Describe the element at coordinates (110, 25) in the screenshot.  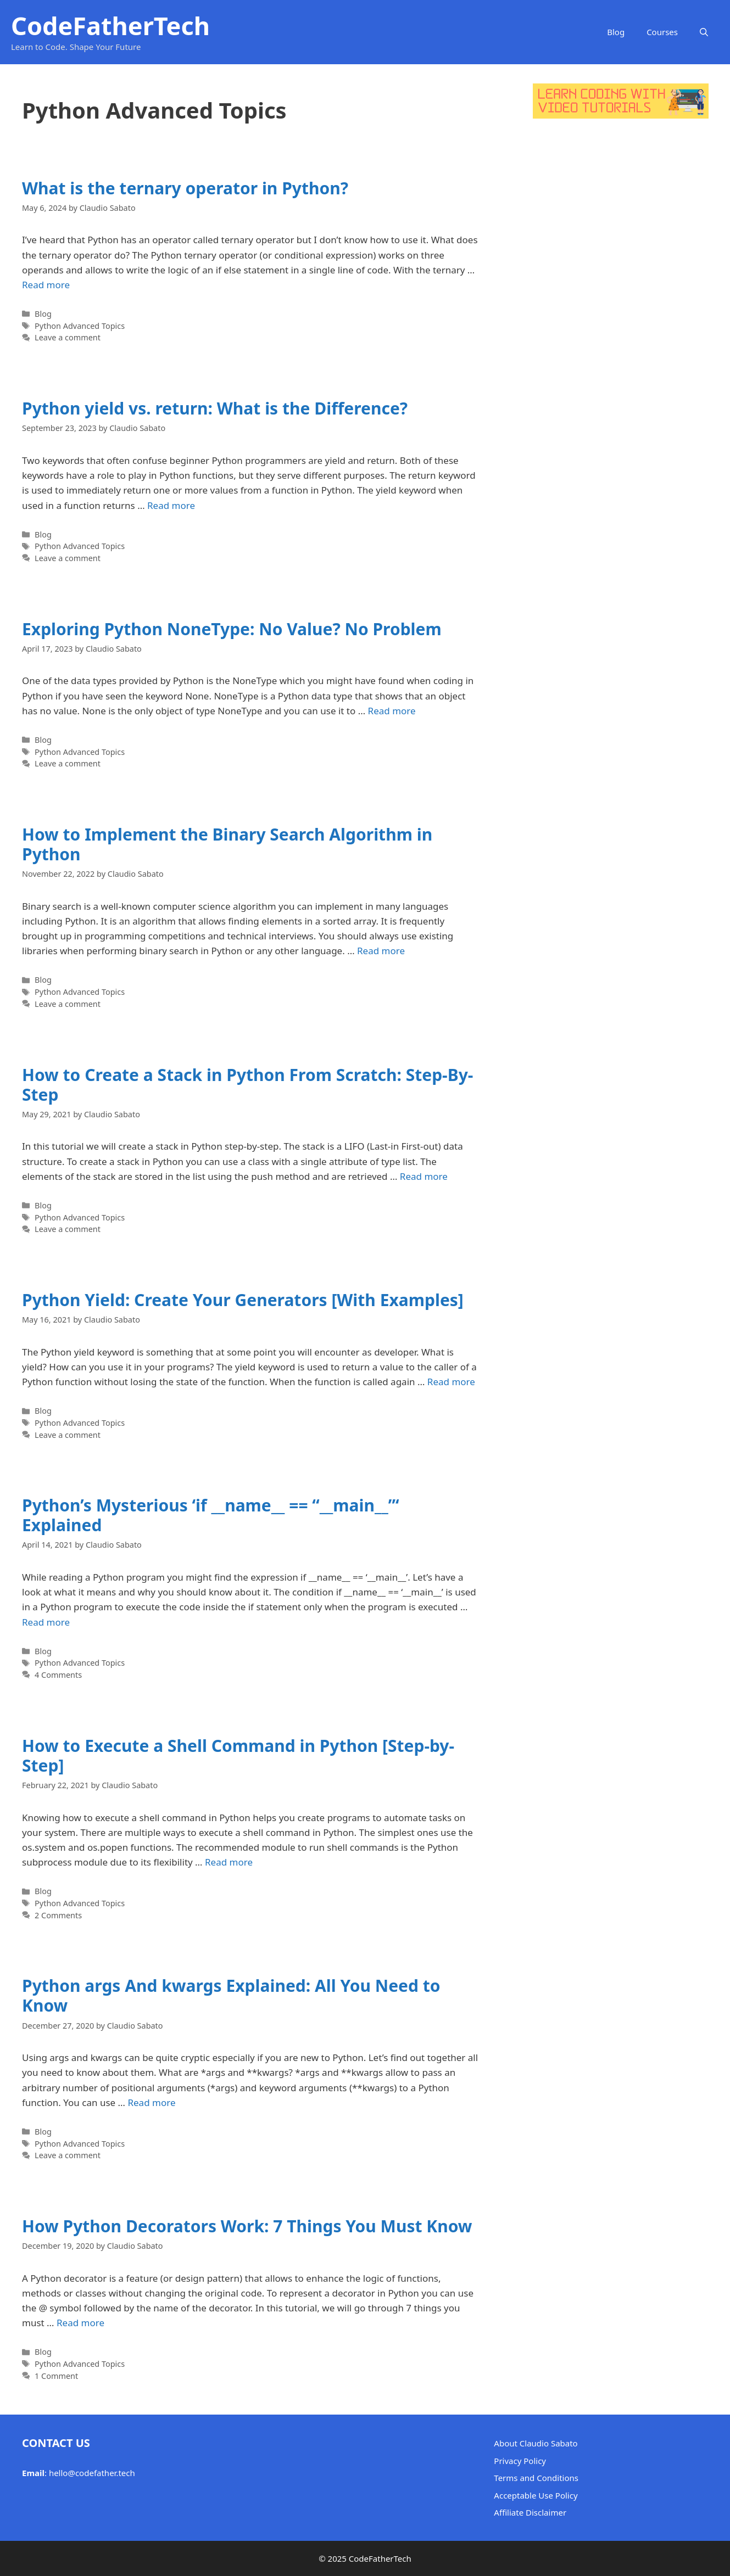
I see `CodeFatherTech` at that location.